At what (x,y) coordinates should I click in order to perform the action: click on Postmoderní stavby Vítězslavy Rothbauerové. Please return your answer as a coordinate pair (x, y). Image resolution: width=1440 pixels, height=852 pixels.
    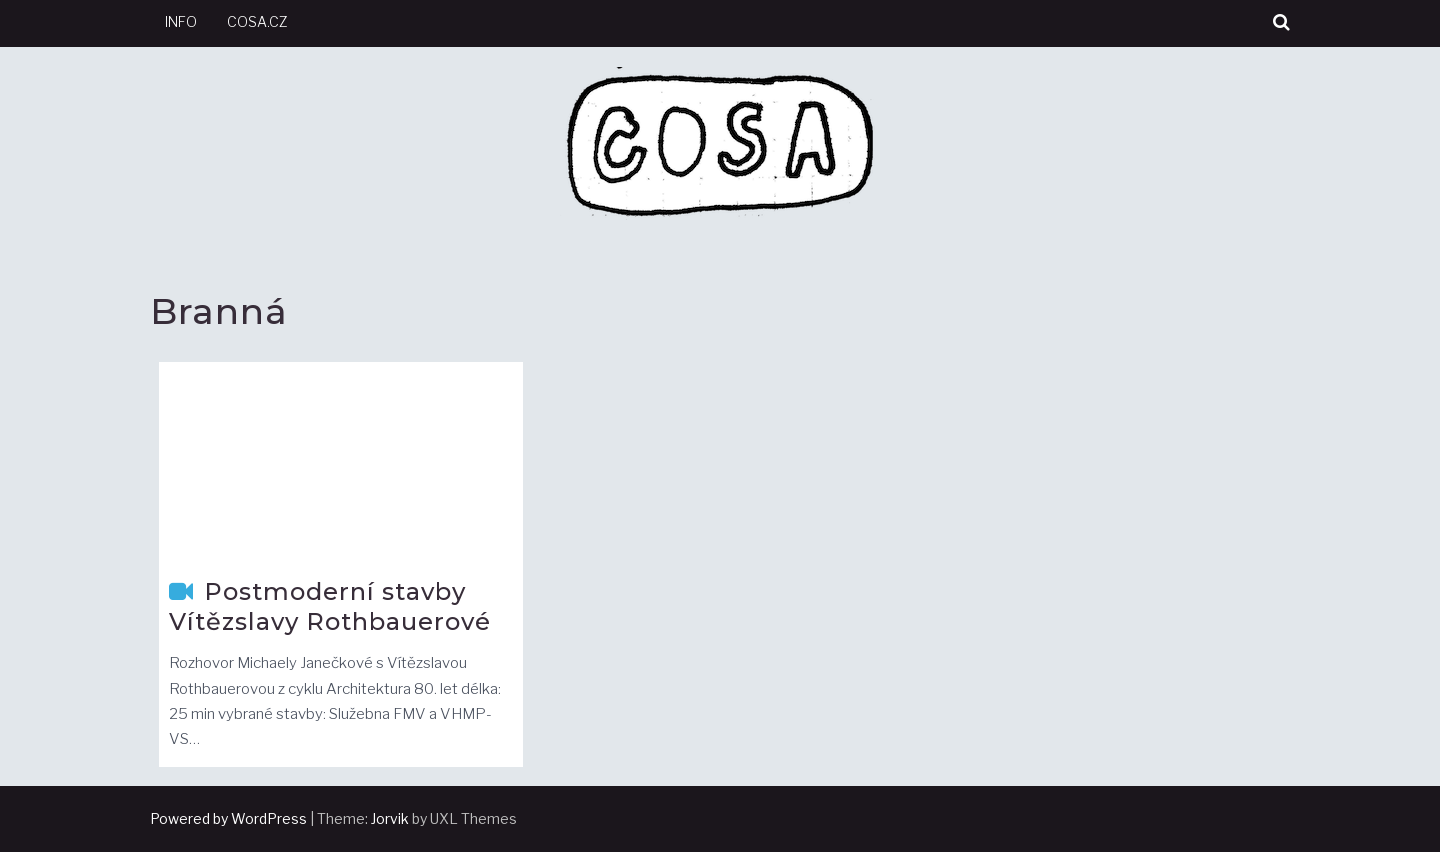
    Looking at the image, I should click on (330, 606).